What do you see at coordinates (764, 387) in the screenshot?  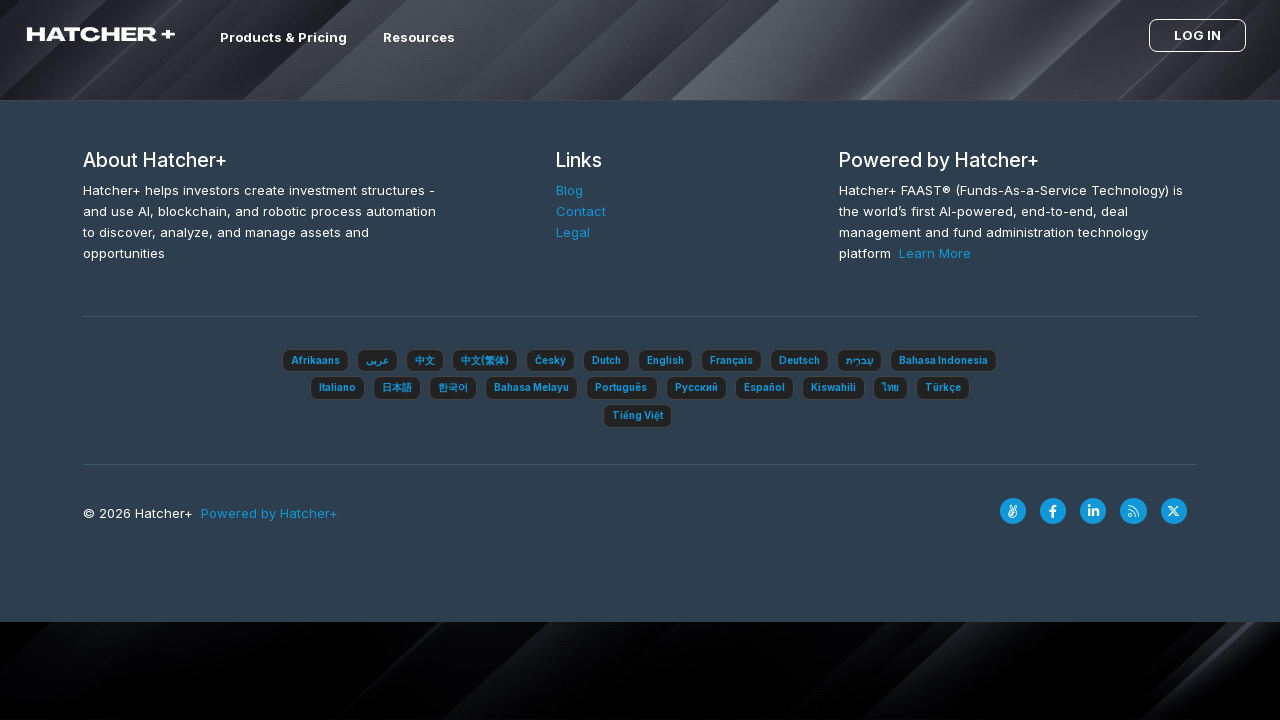 I see `Español‎` at bounding box center [764, 387].